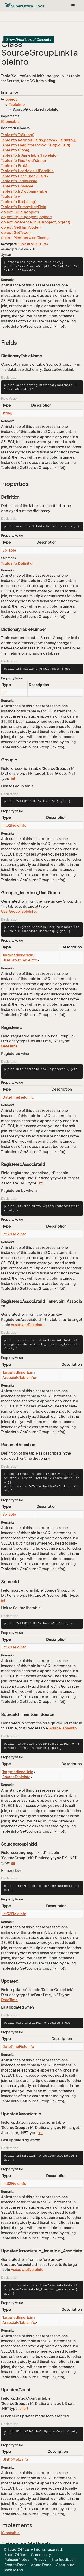  What do you see at coordinates (10, 121) in the screenshot?
I see `ICloneable` at bounding box center [10, 121].